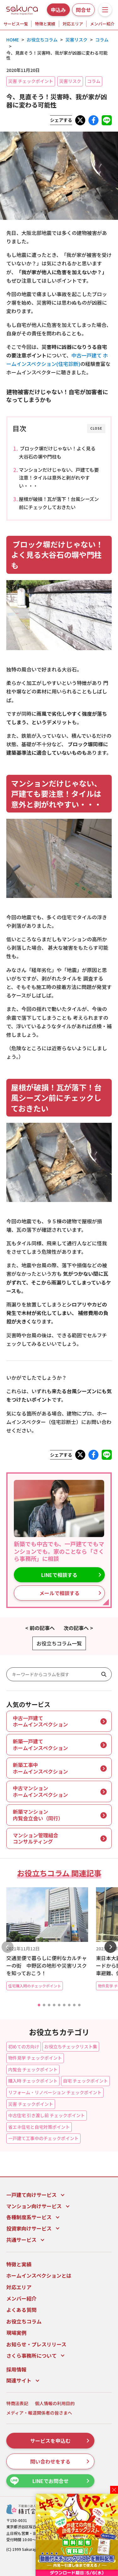 The image size is (118, 2576). Describe the element at coordinates (23, 2046) in the screenshot. I see `初めての方向け` at that location.